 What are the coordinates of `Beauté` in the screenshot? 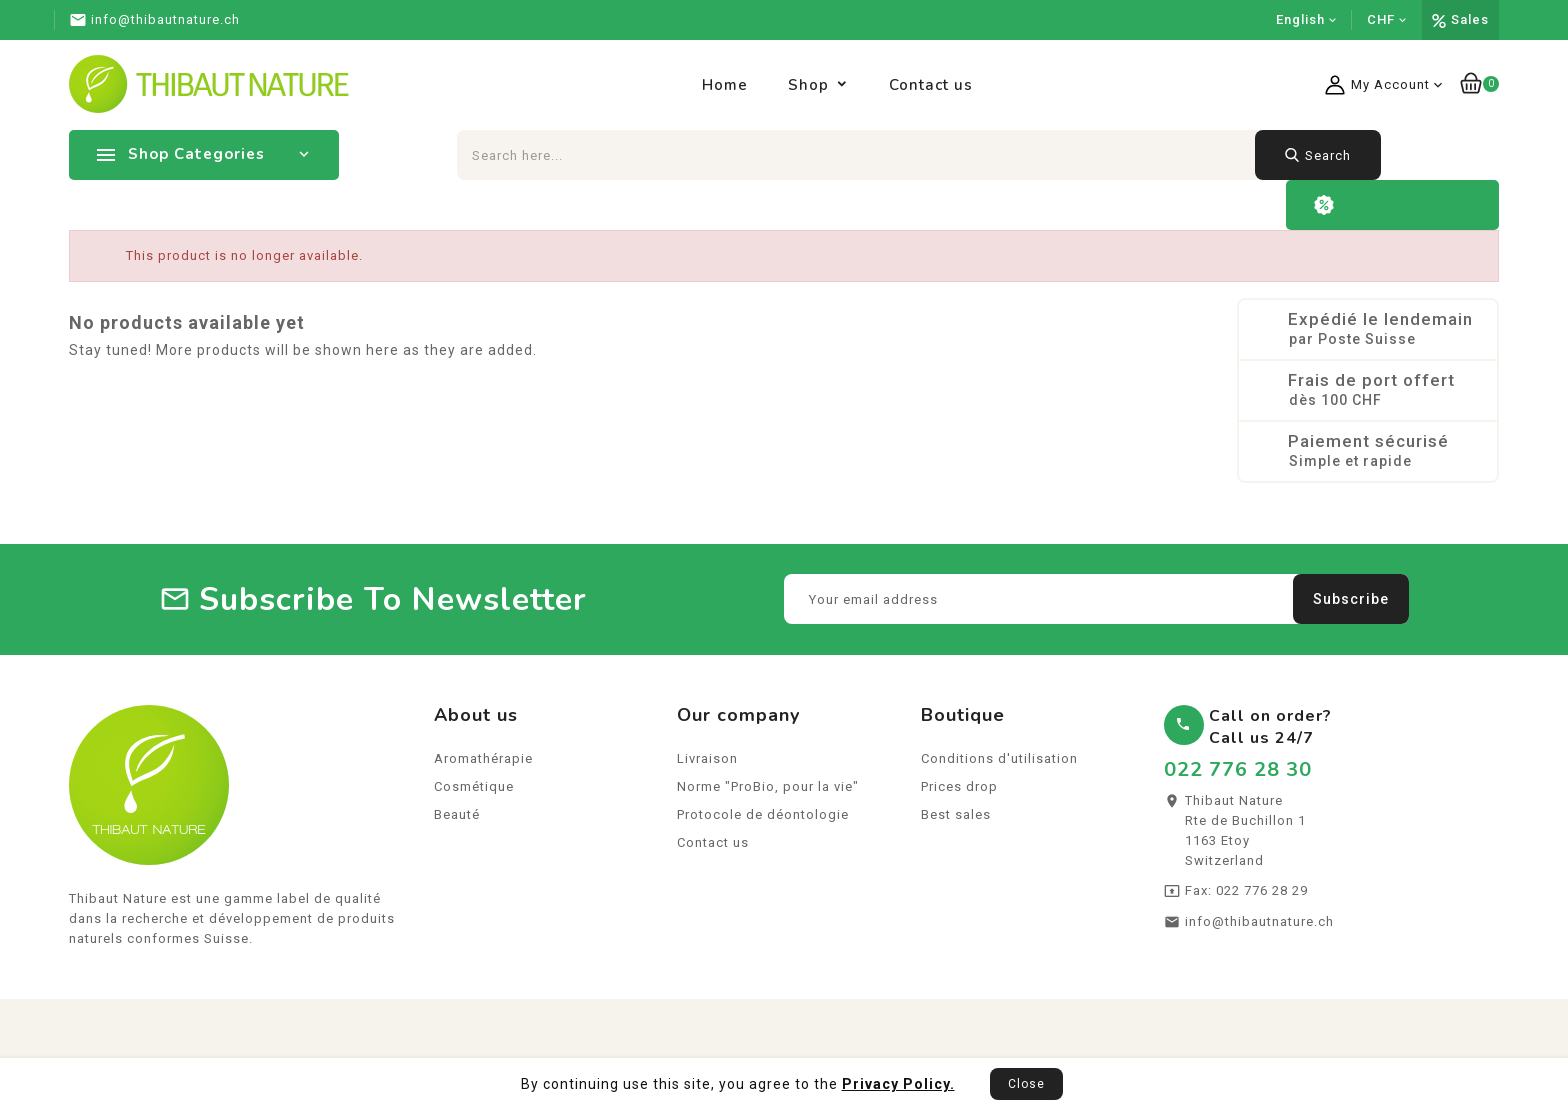 It's located at (457, 817).